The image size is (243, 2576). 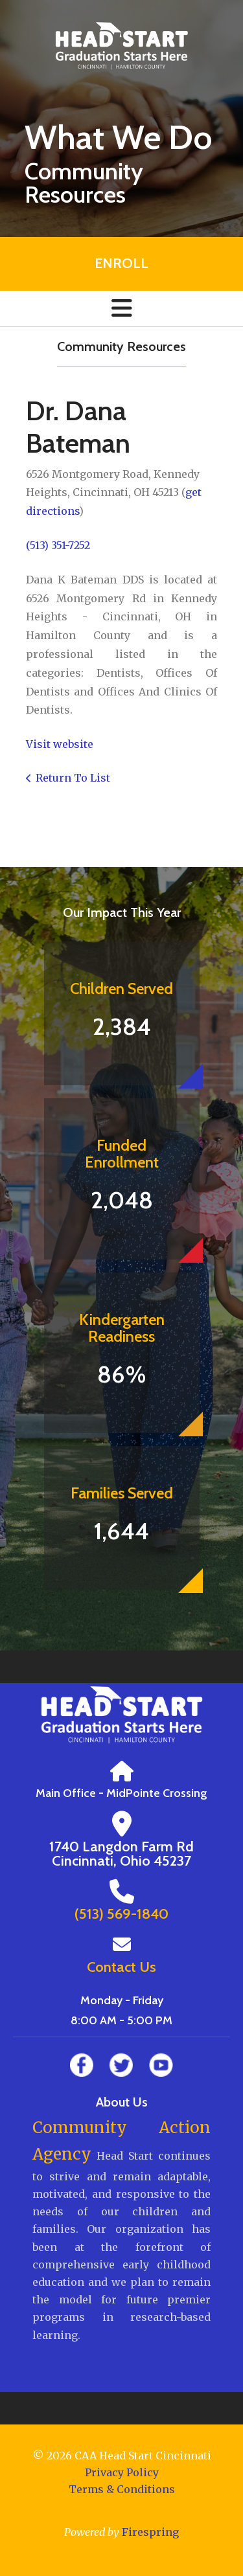 I want to click on (513) 569-1840, so click(x=121, y=1914).